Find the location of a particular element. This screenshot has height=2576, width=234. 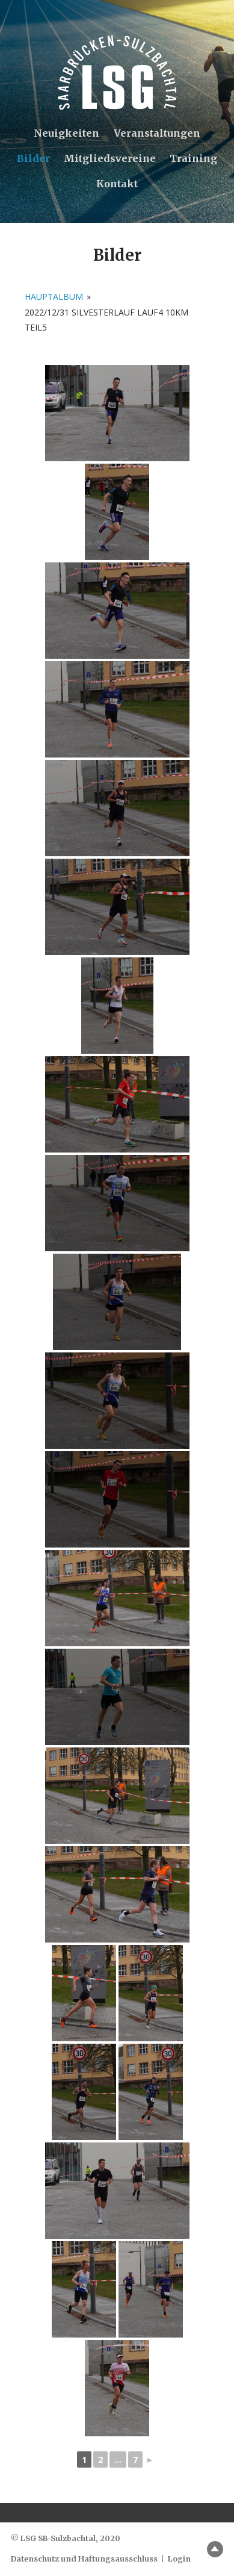

Training is located at coordinates (193, 158).